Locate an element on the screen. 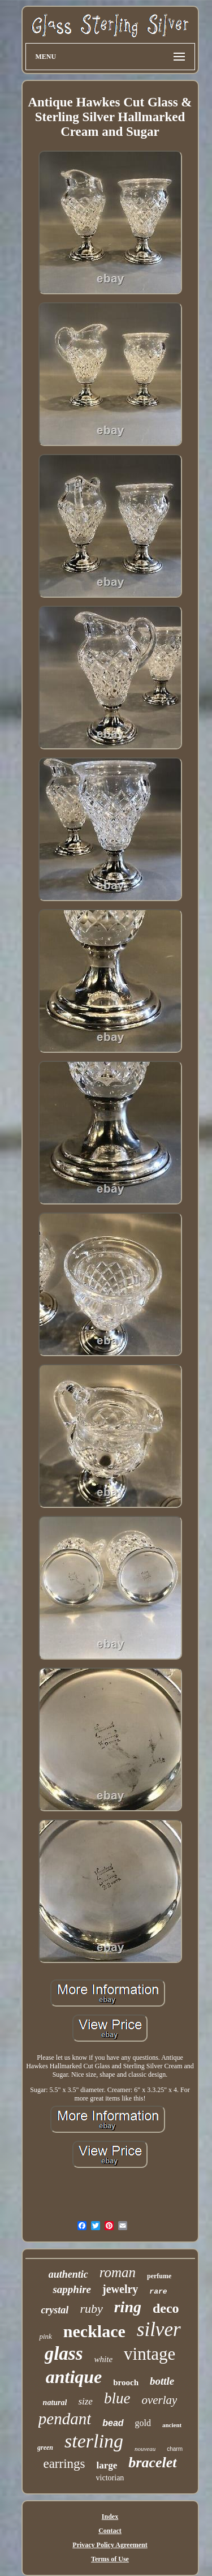 The height and width of the screenshot is (2576, 212). rare is located at coordinates (158, 2291).